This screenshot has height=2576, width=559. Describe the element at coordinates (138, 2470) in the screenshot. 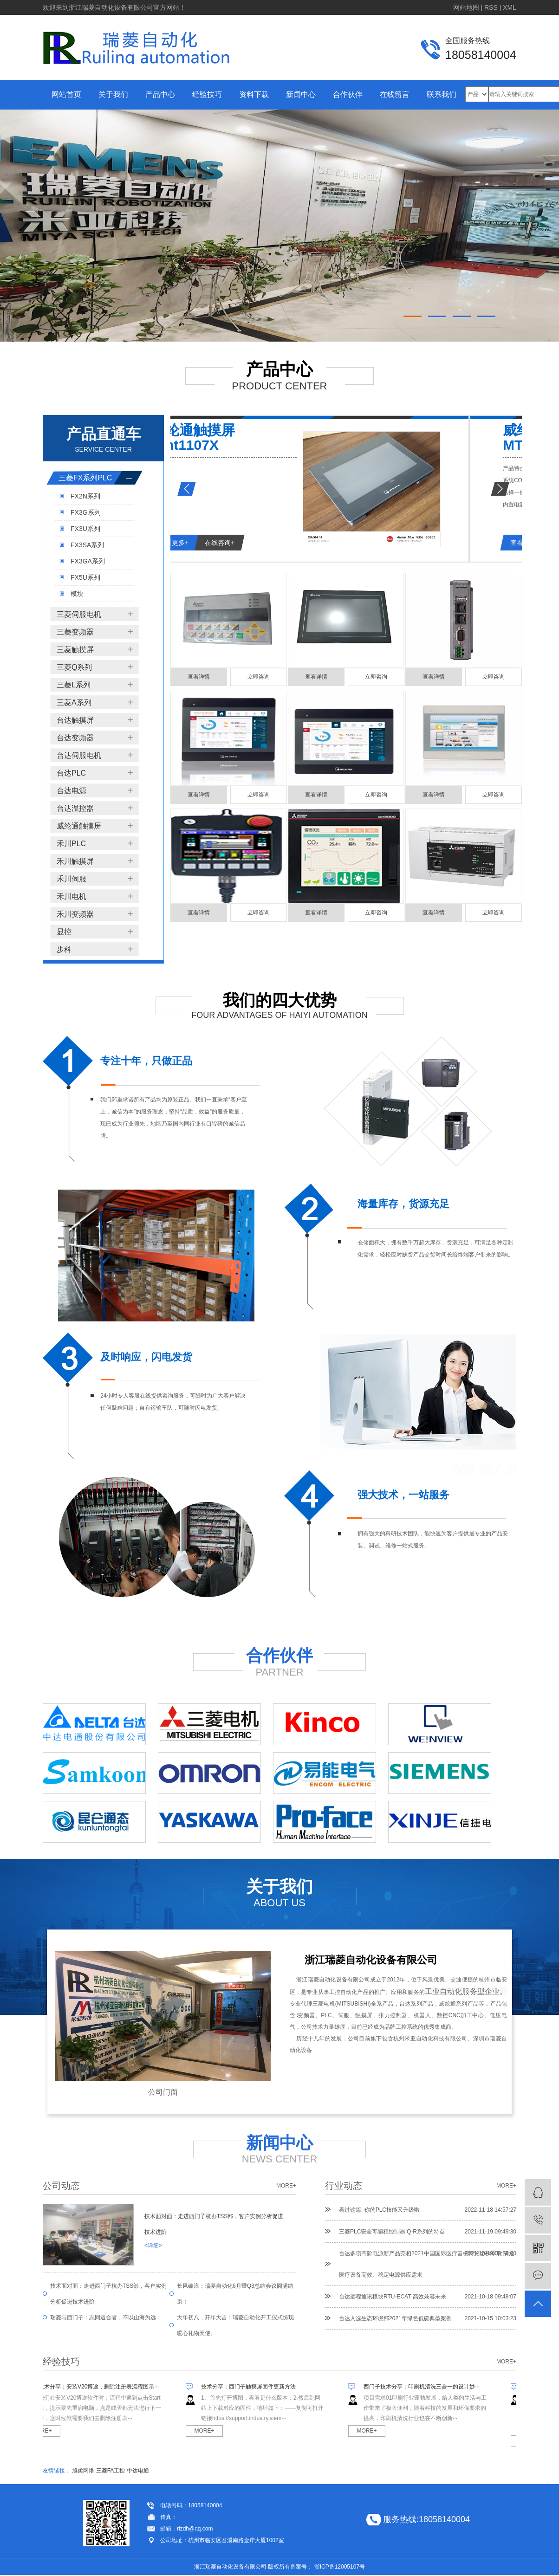

I see `中达电通` at that location.